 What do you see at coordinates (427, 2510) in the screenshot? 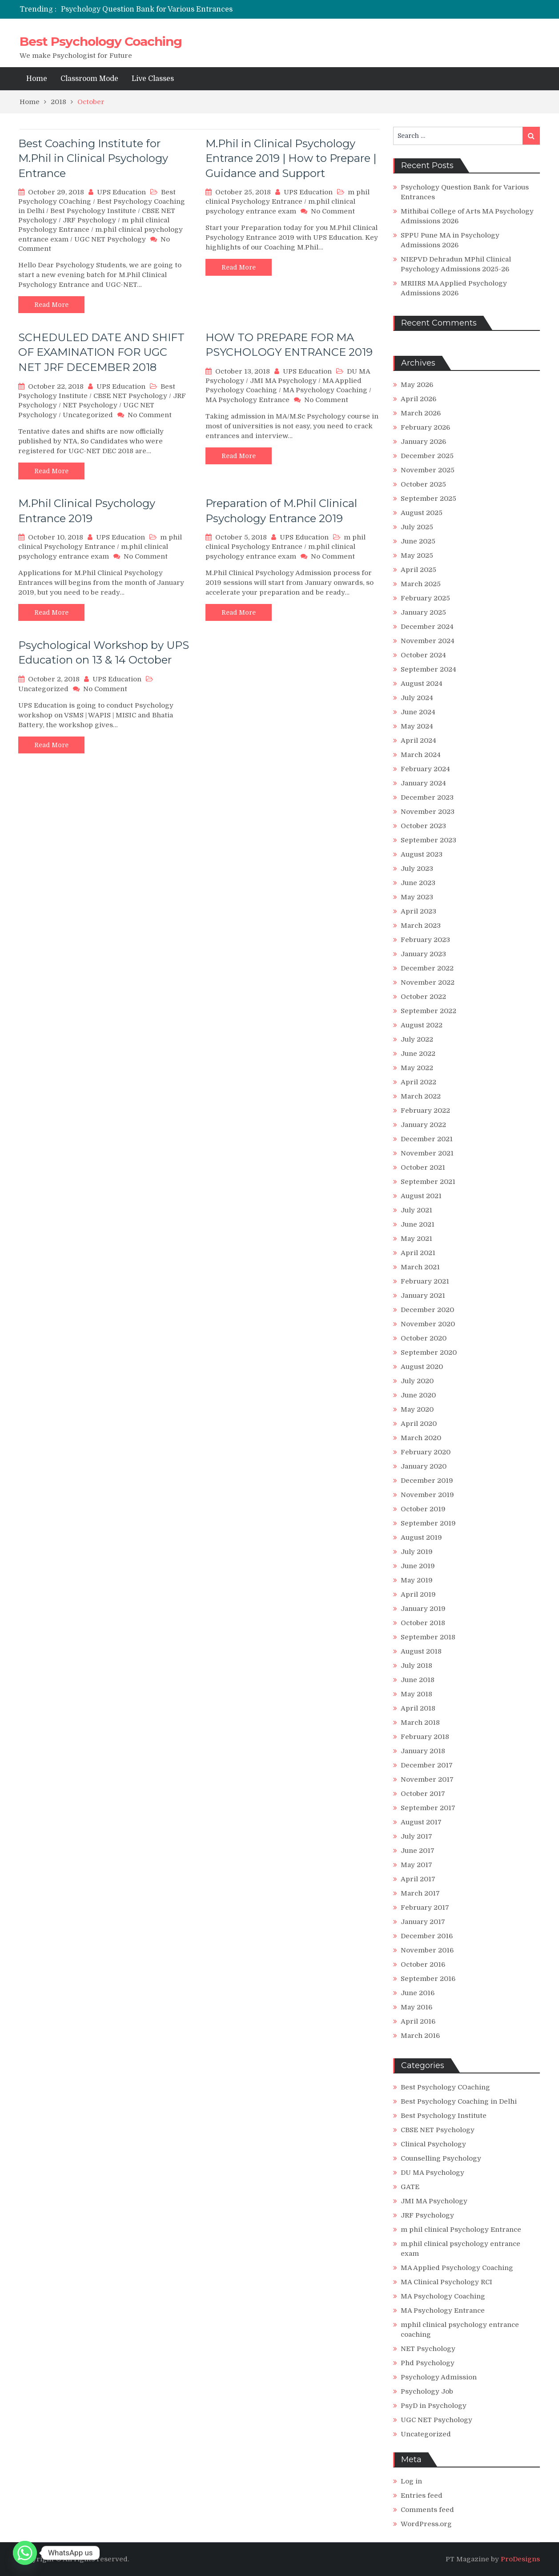
I see `Comments feed` at bounding box center [427, 2510].